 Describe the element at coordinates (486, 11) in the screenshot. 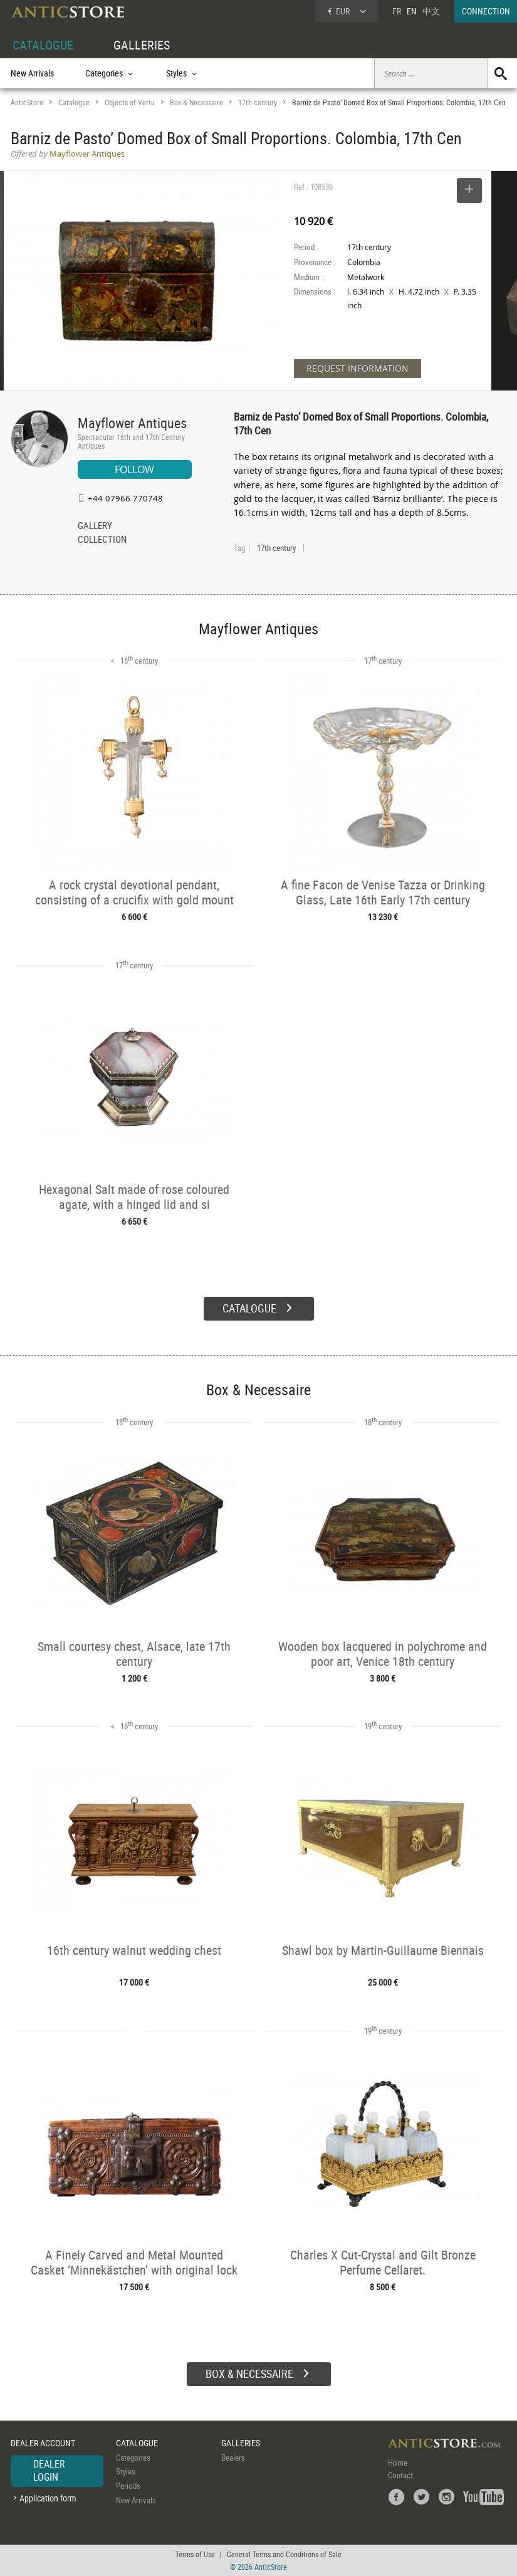

I see `CONNECTION` at that location.